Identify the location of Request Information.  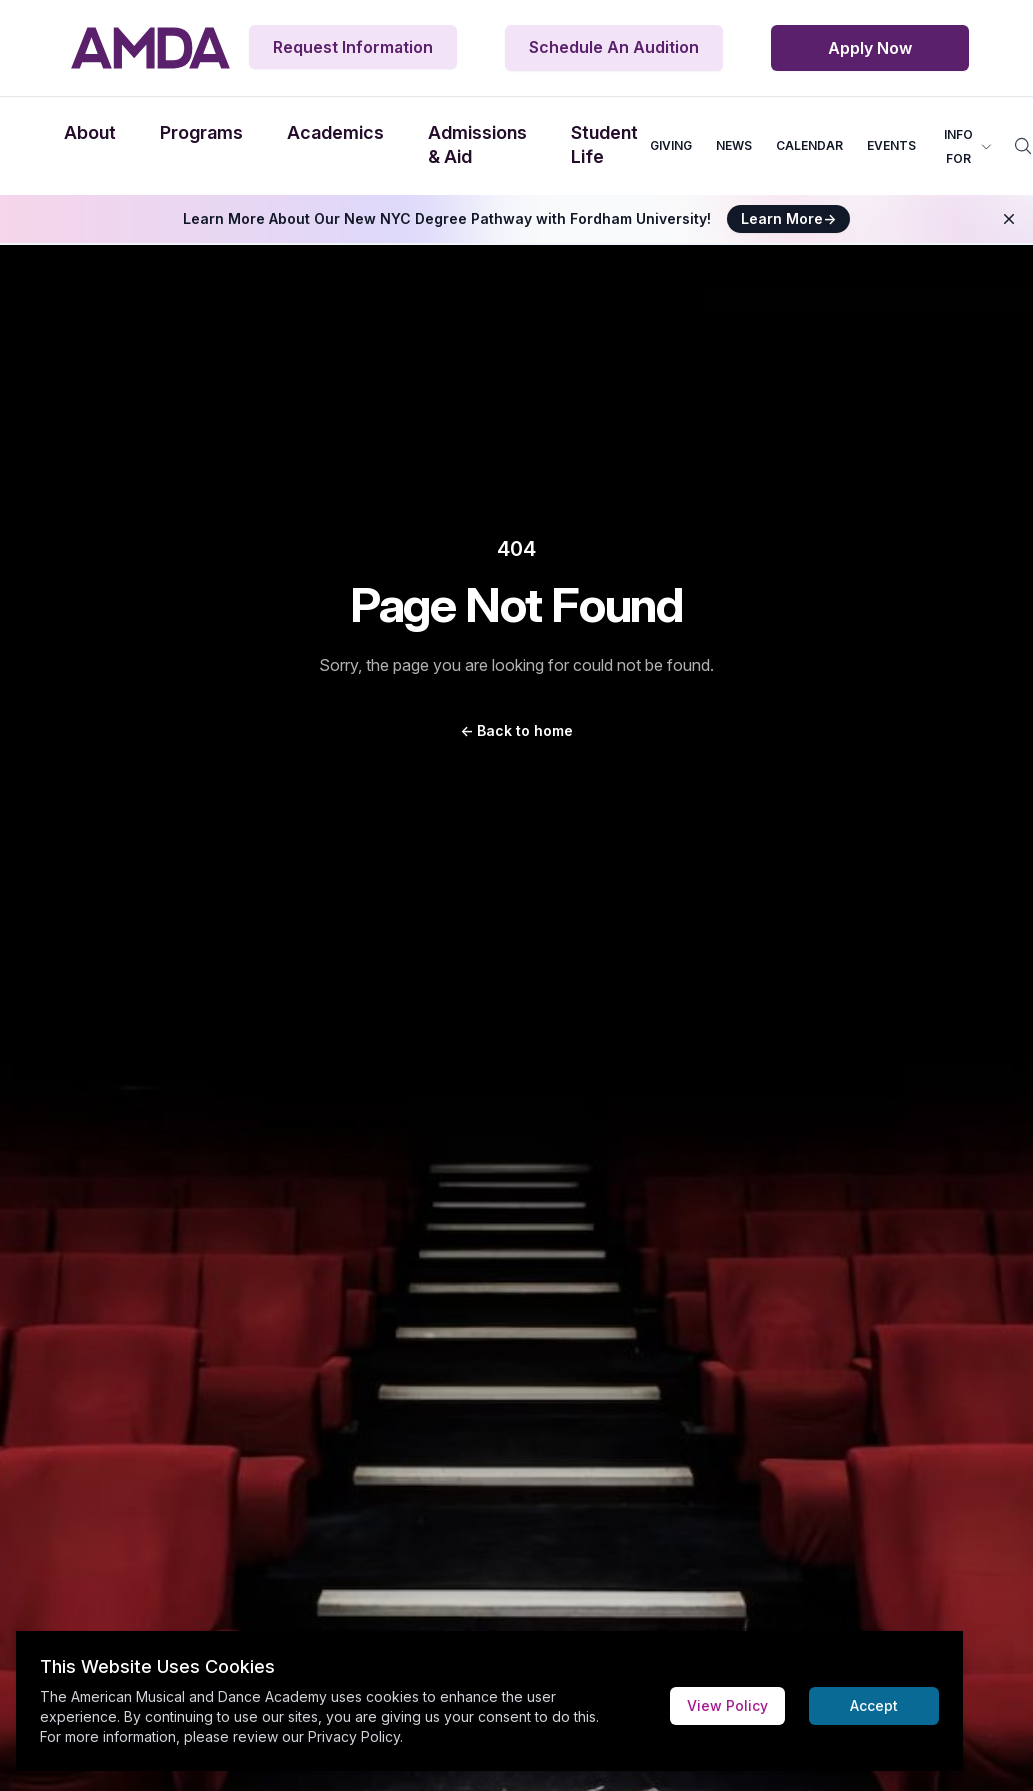
(353, 47).